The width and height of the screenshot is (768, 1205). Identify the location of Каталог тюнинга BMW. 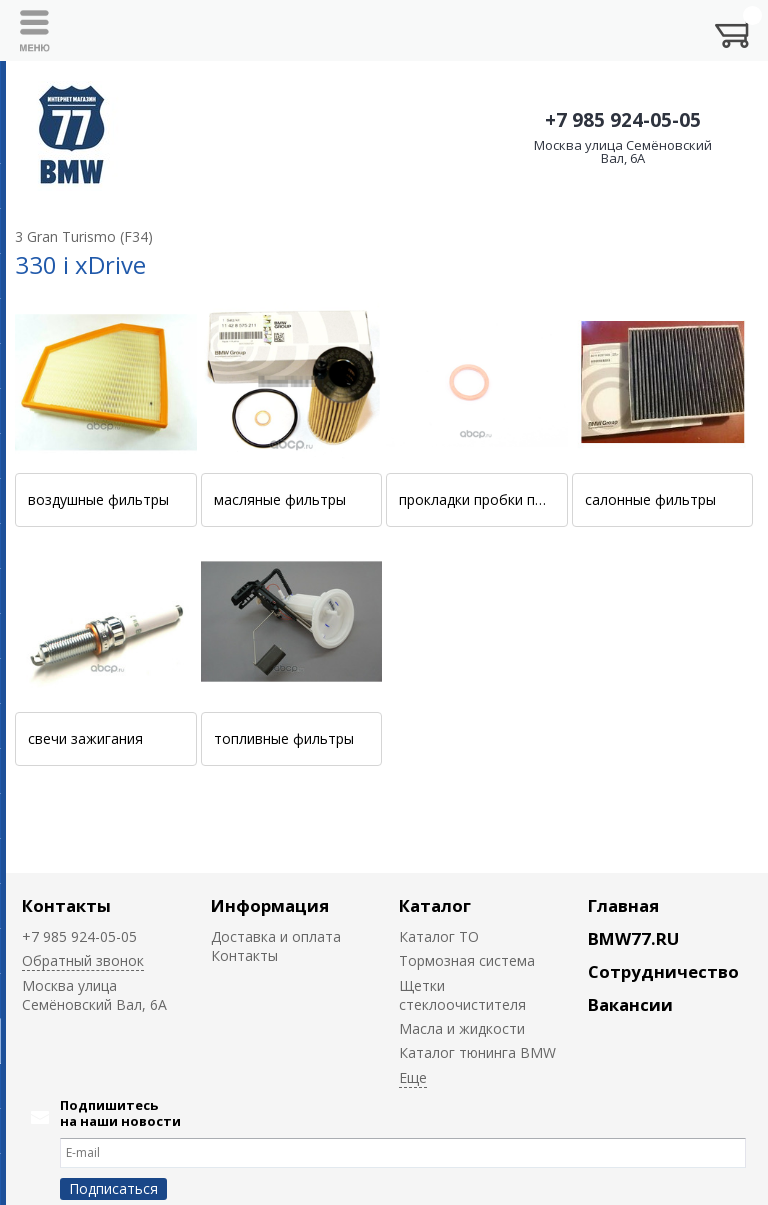
(477, 1052).